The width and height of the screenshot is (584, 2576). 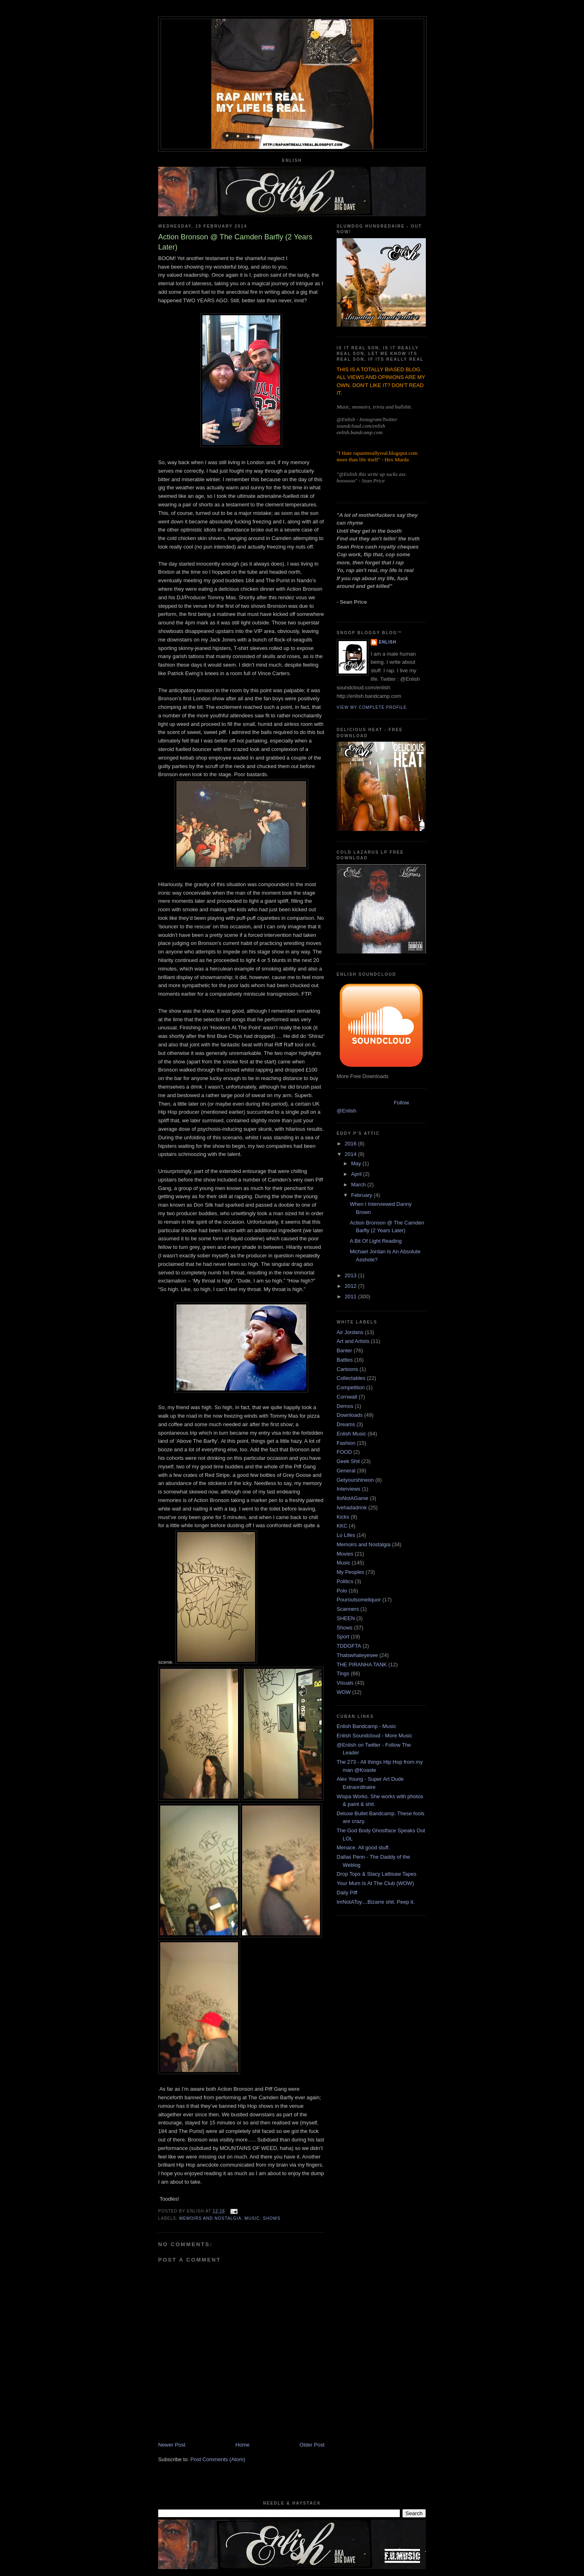 What do you see at coordinates (343, 1517) in the screenshot?
I see `Kicks` at bounding box center [343, 1517].